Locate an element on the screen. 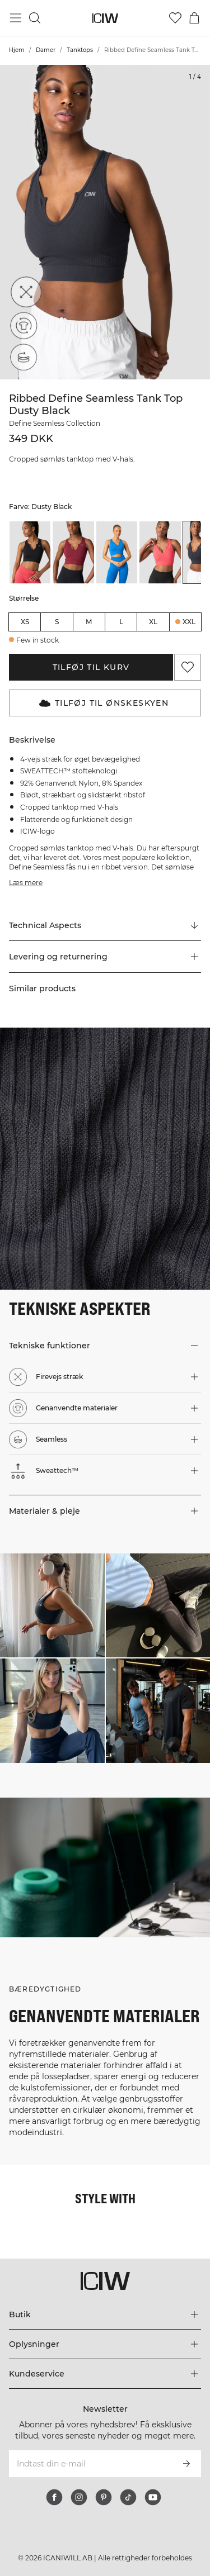 The image size is (210, 2576). Define Seamless Collection is located at coordinates (54, 423).